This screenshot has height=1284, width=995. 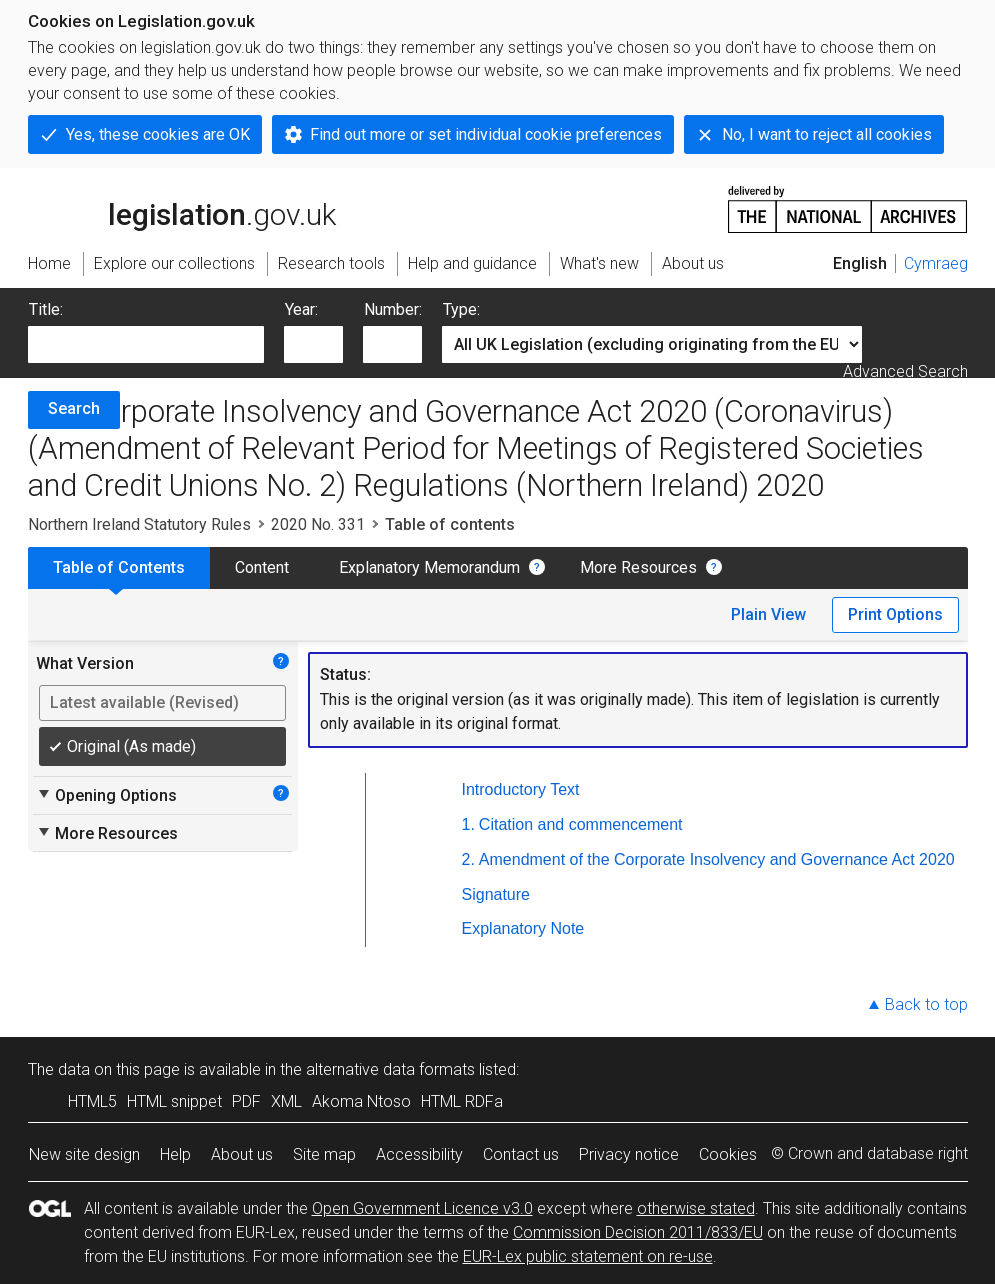 What do you see at coordinates (419, 1154) in the screenshot?
I see `Accessibility` at bounding box center [419, 1154].